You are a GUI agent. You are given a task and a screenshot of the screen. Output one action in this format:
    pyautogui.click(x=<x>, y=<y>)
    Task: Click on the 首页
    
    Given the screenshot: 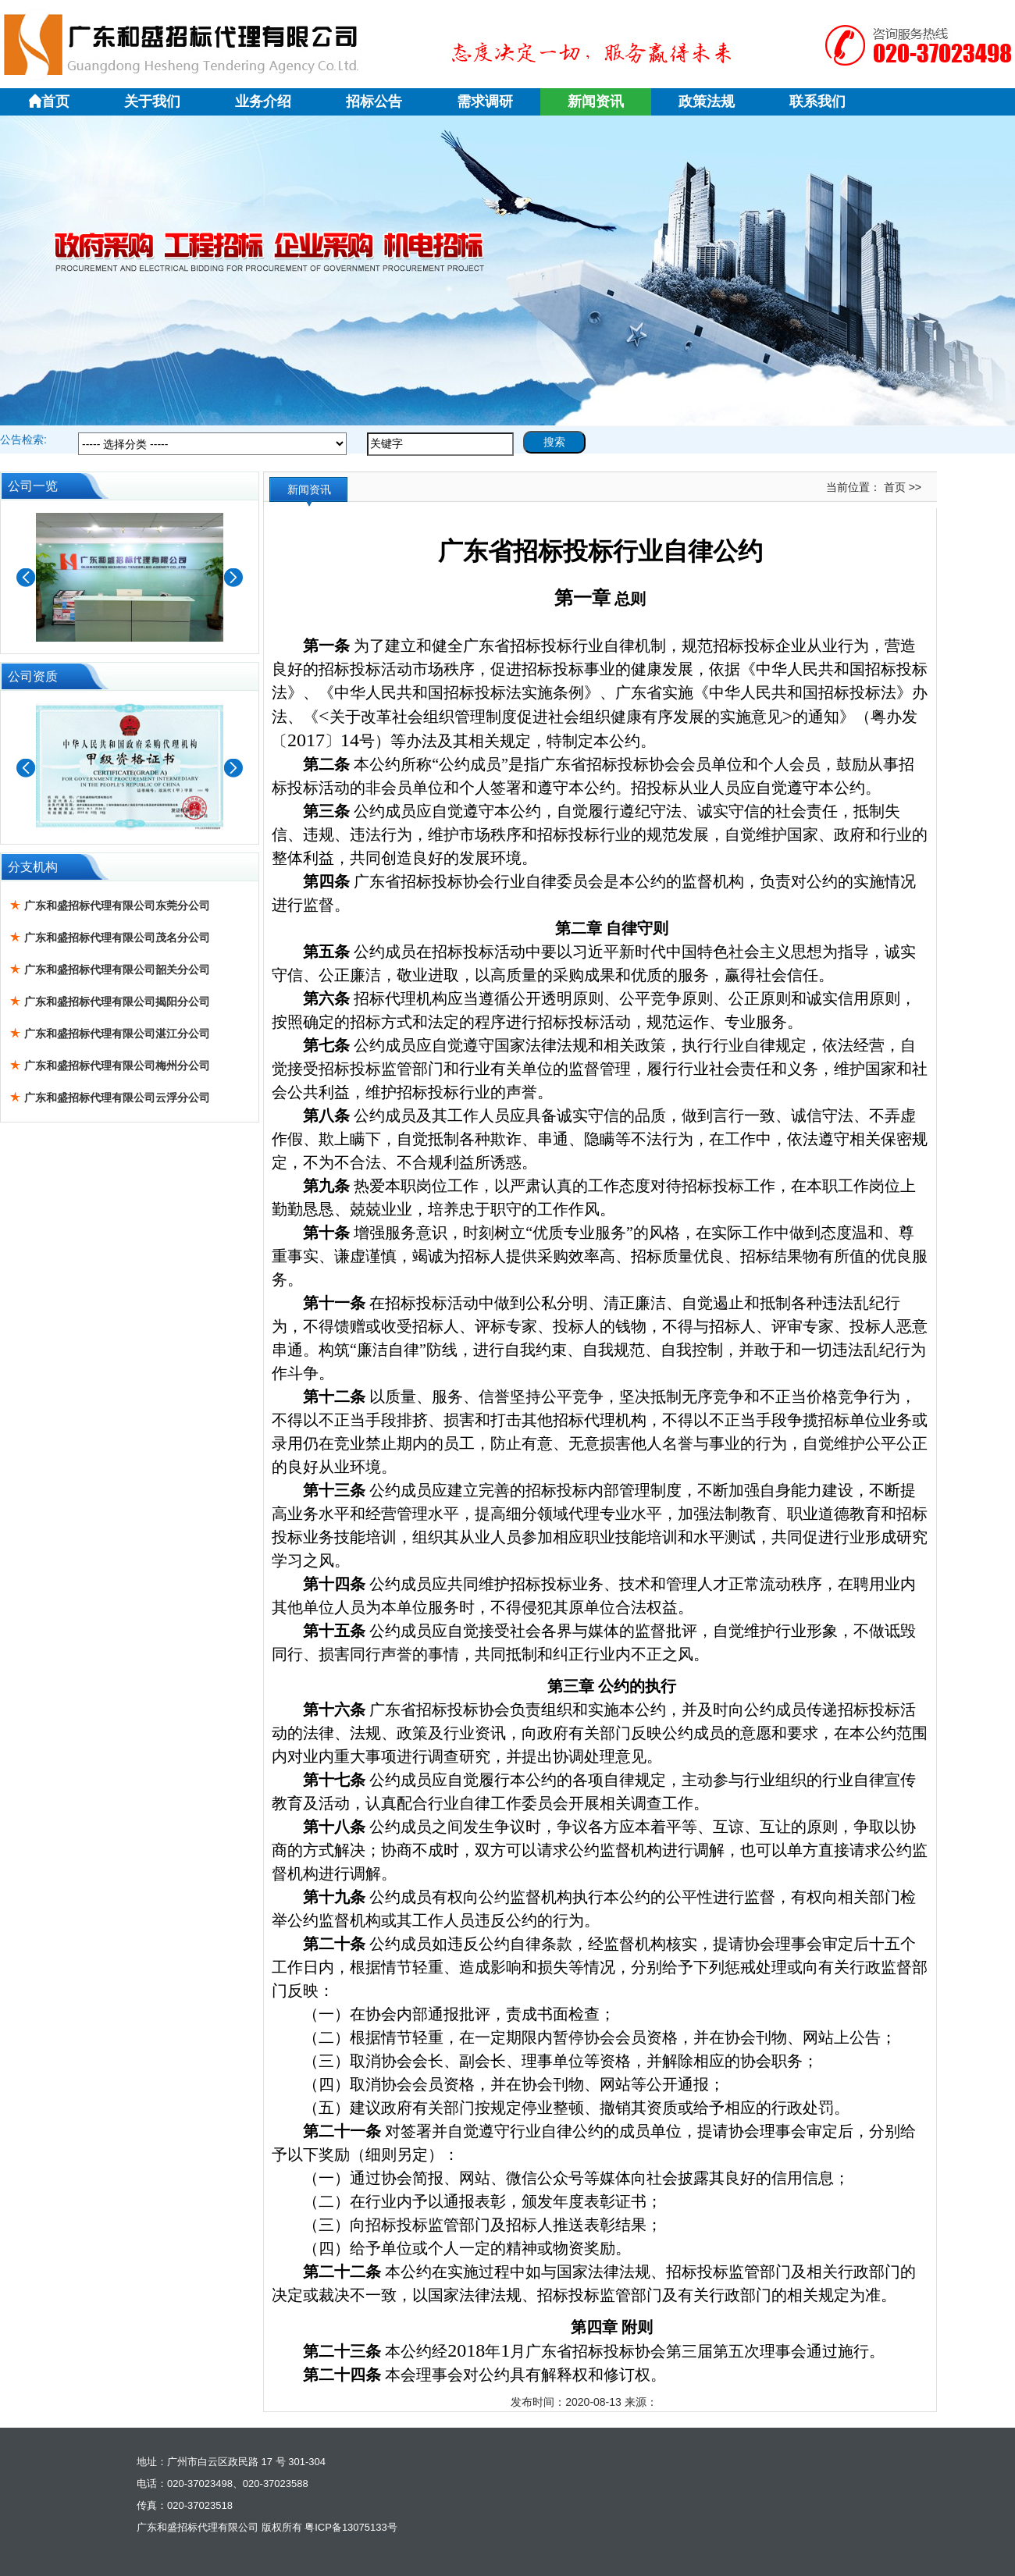 What is the action you would take?
    pyautogui.click(x=48, y=101)
    